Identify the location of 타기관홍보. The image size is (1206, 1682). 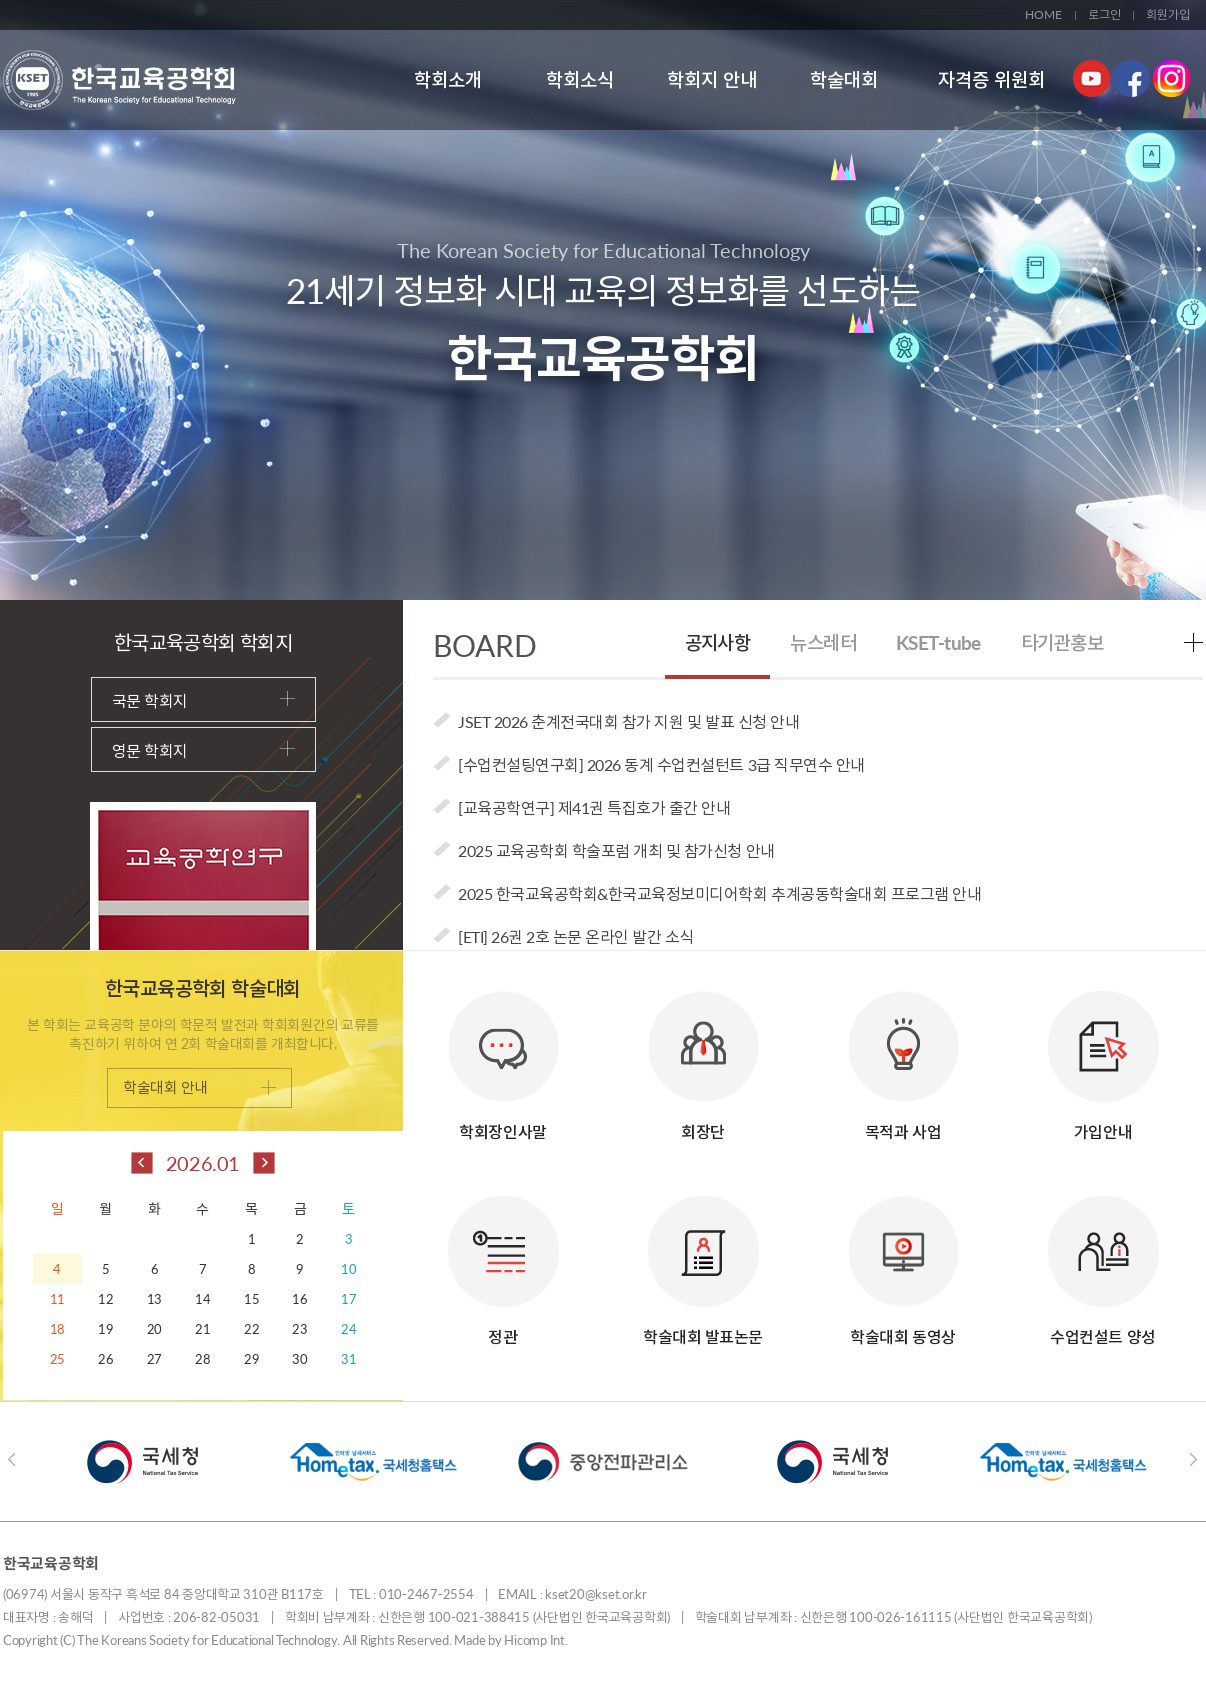
(1062, 642).